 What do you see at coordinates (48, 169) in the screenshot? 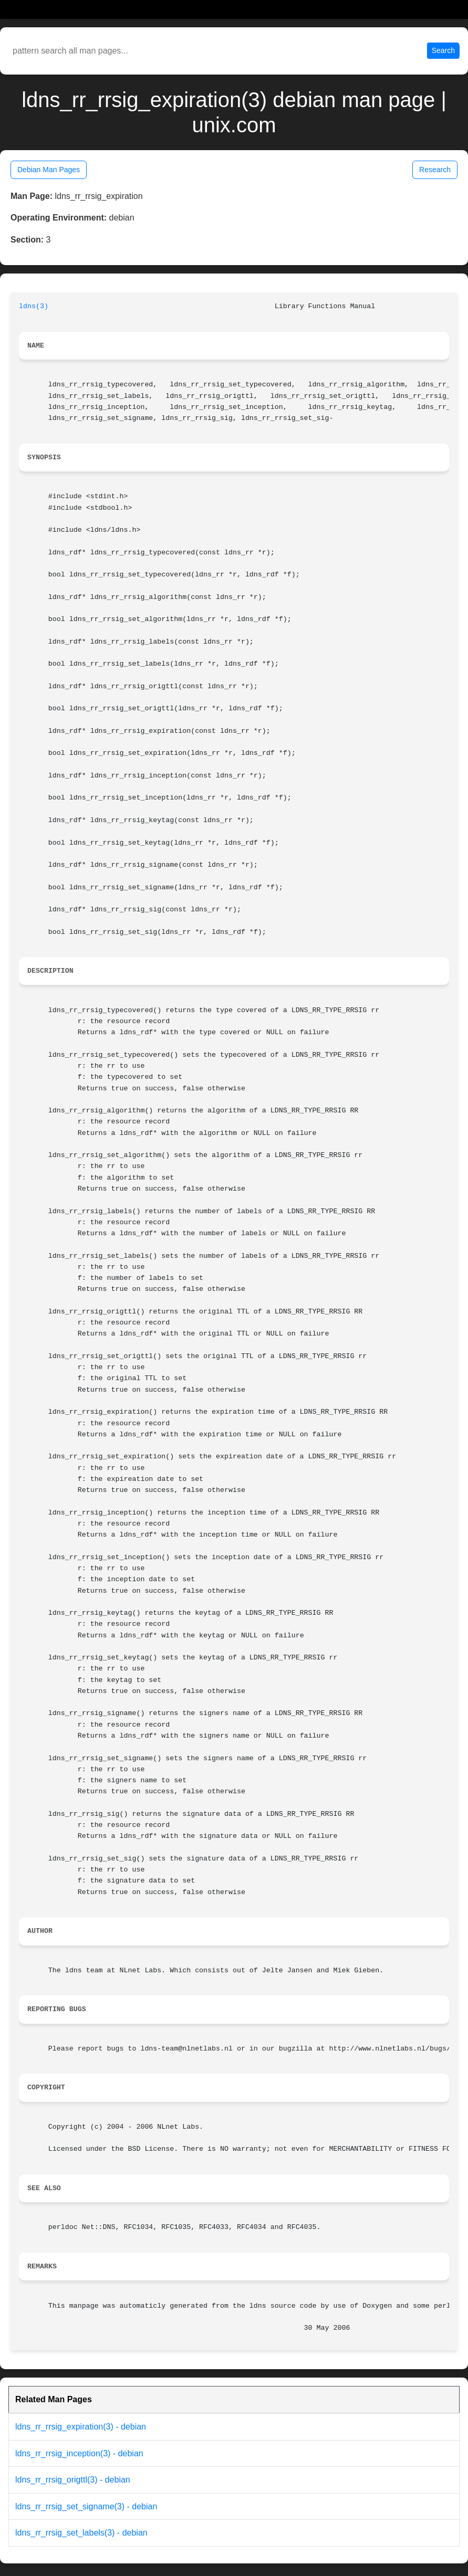
I see `Debian Man Pages` at bounding box center [48, 169].